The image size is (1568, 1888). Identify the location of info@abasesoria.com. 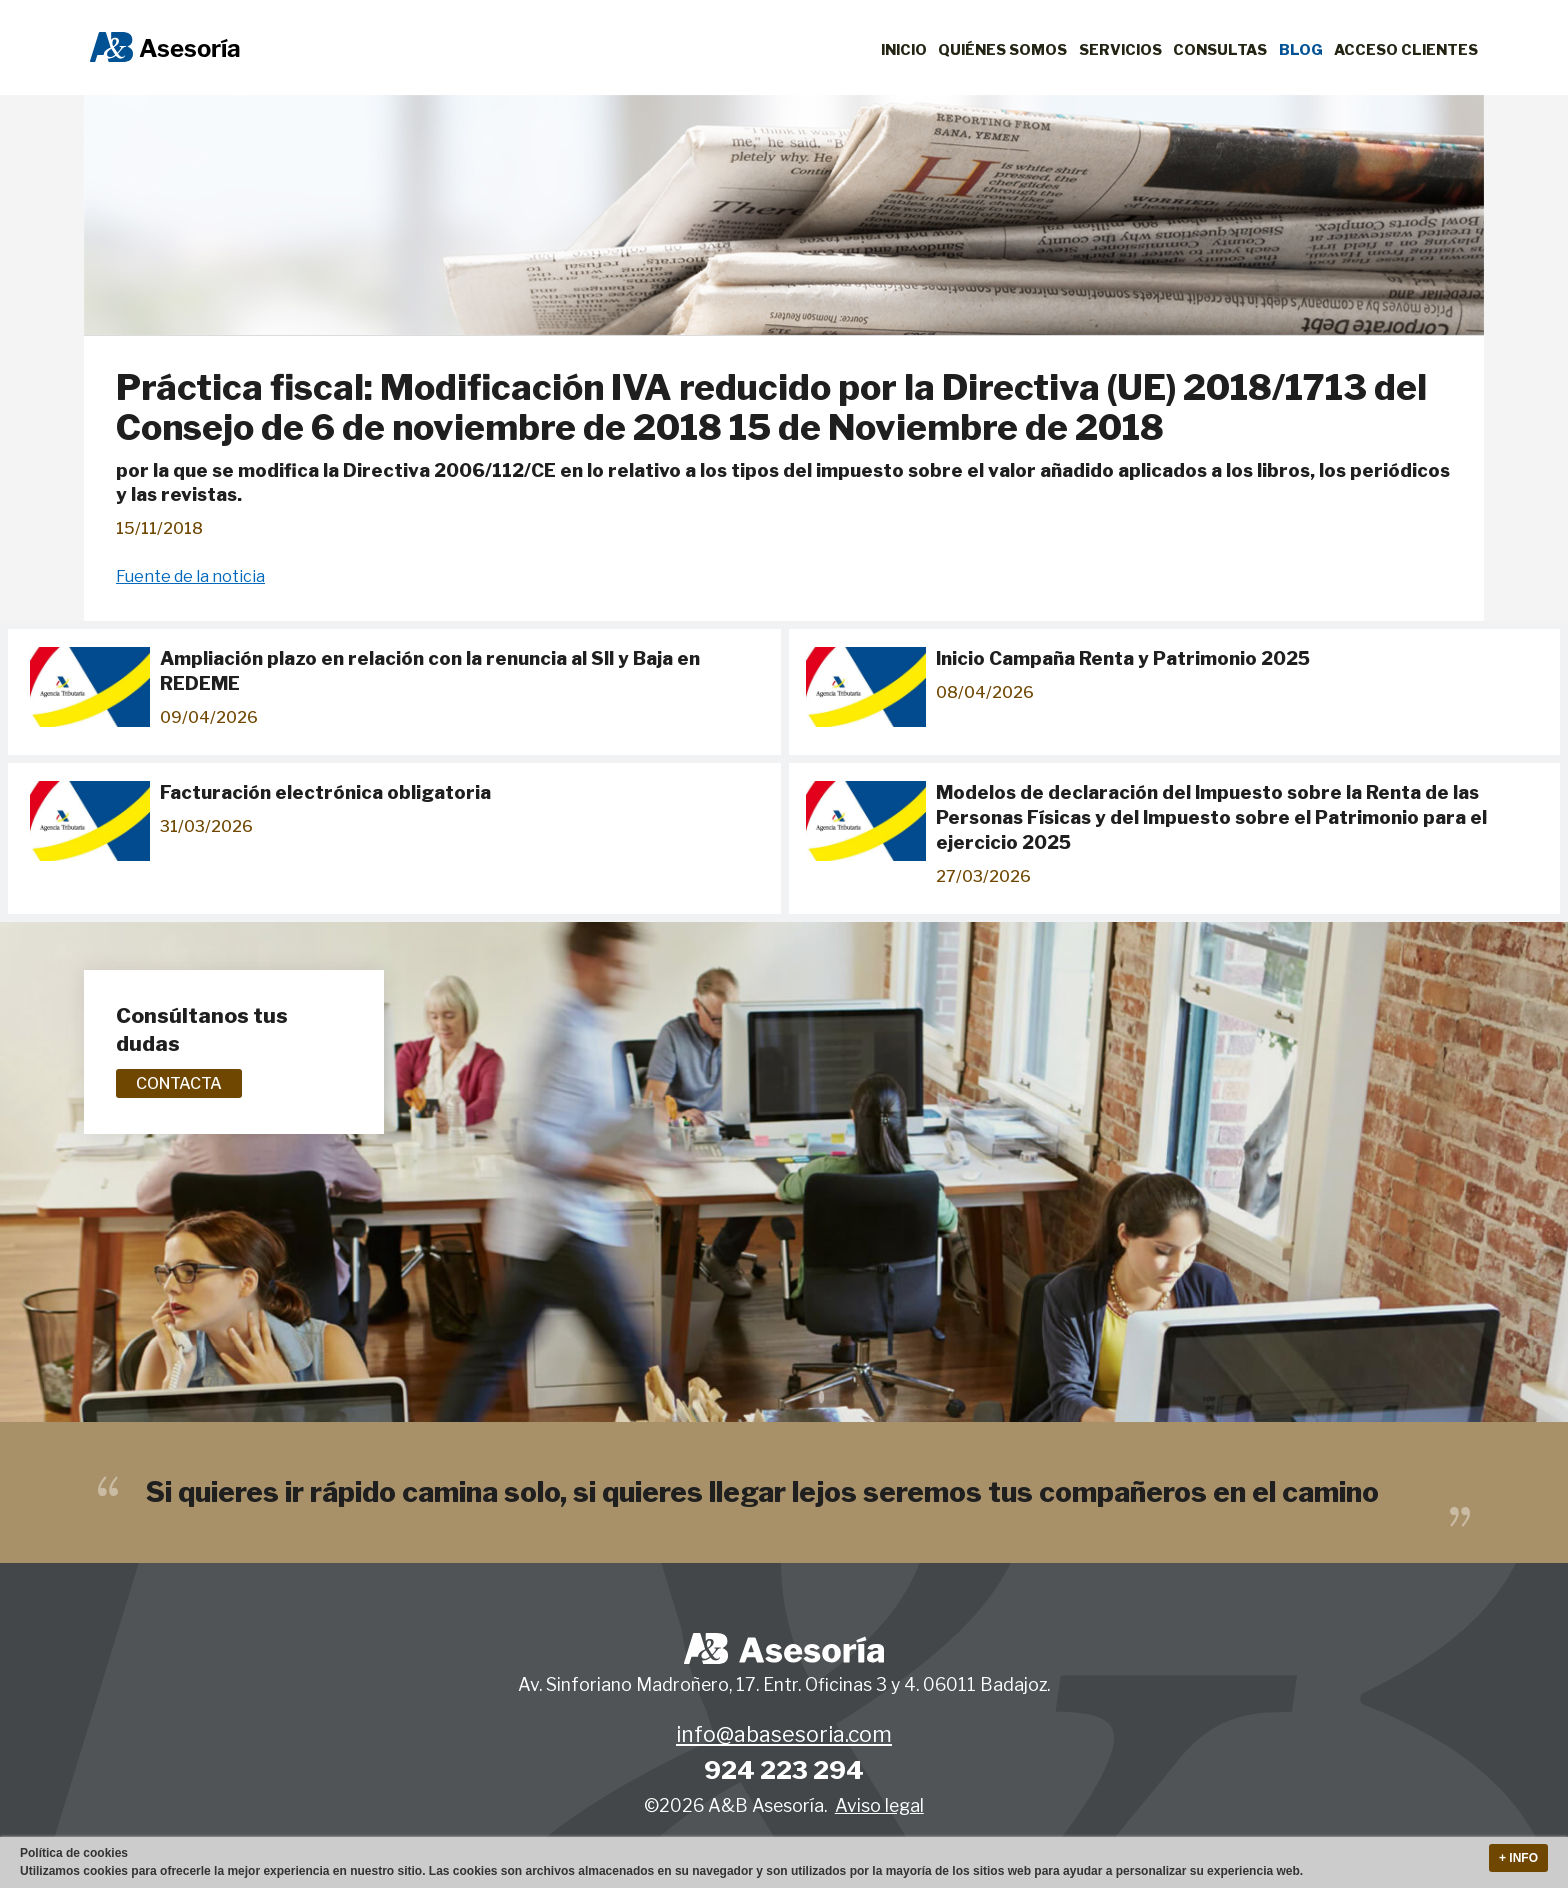
(784, 1735).